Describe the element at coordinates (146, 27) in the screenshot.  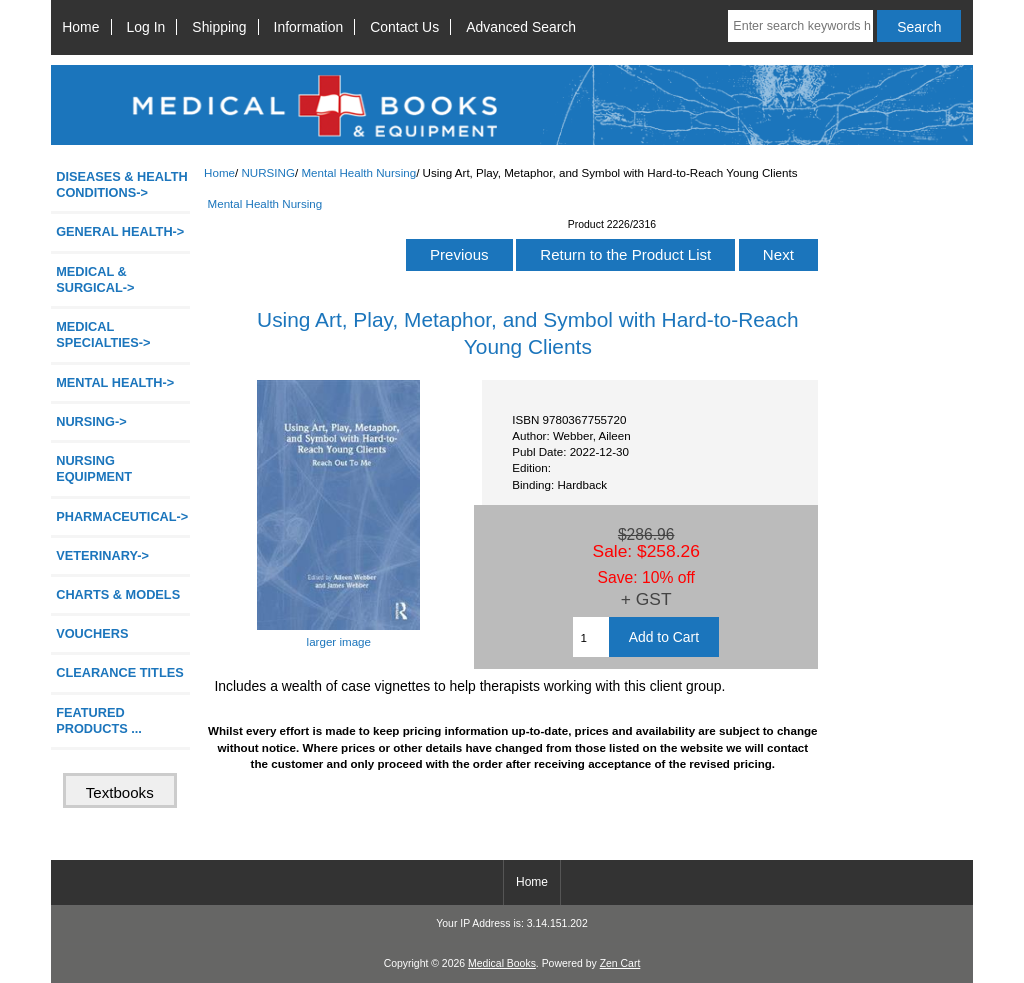
I see `Log In` at that location.